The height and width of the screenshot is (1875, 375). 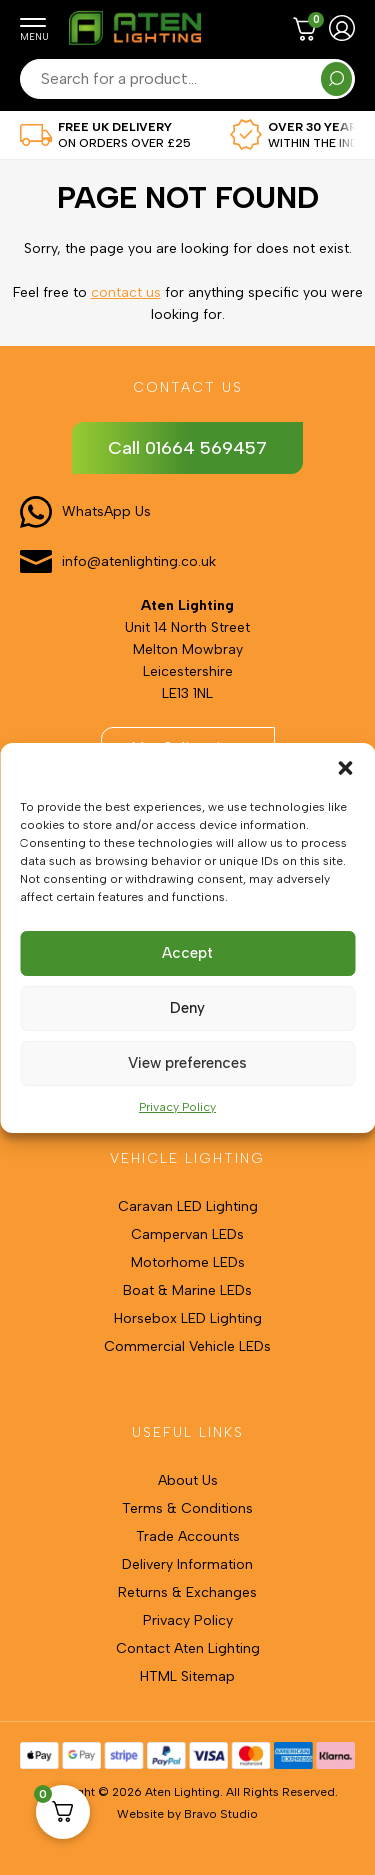 I want to click on Call 01664 569457, so click(x=187, y=448).